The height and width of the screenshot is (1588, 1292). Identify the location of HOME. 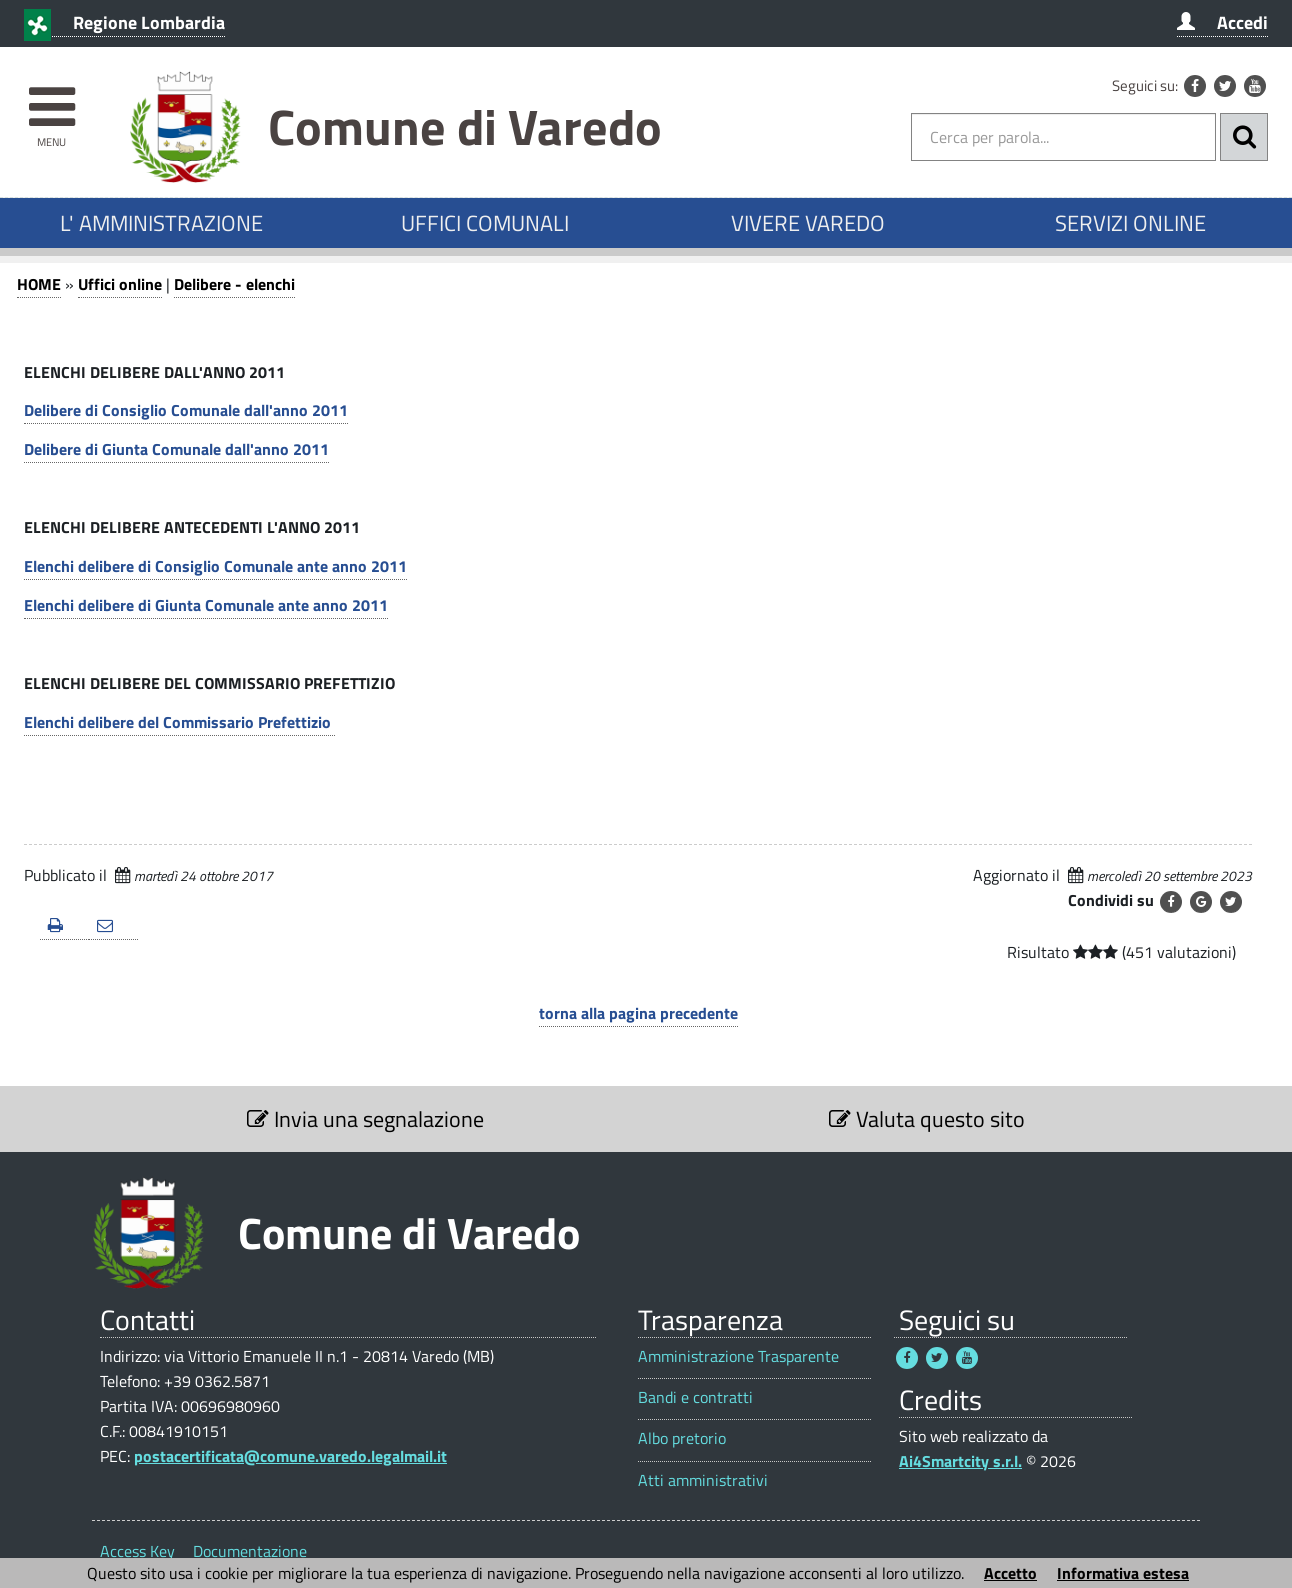
(39, 284).